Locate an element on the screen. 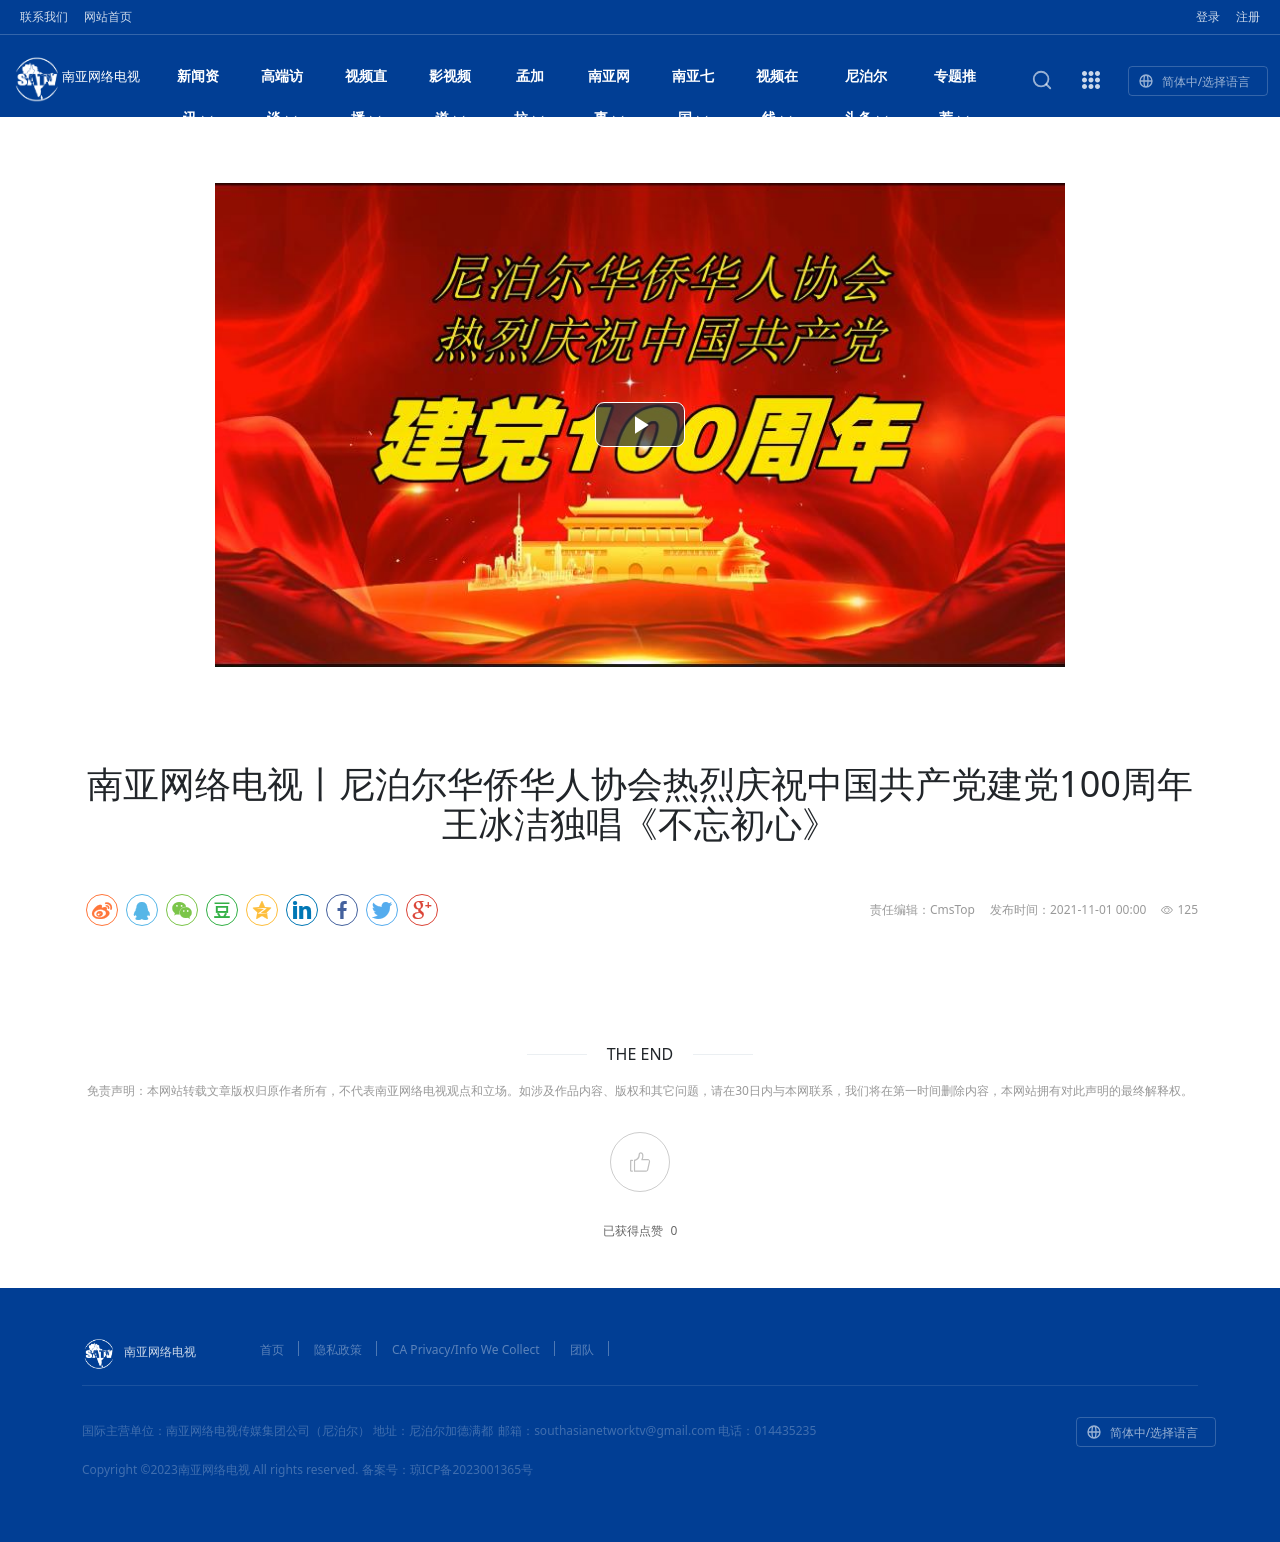  网站首页 is located at coordinates (108, 16).